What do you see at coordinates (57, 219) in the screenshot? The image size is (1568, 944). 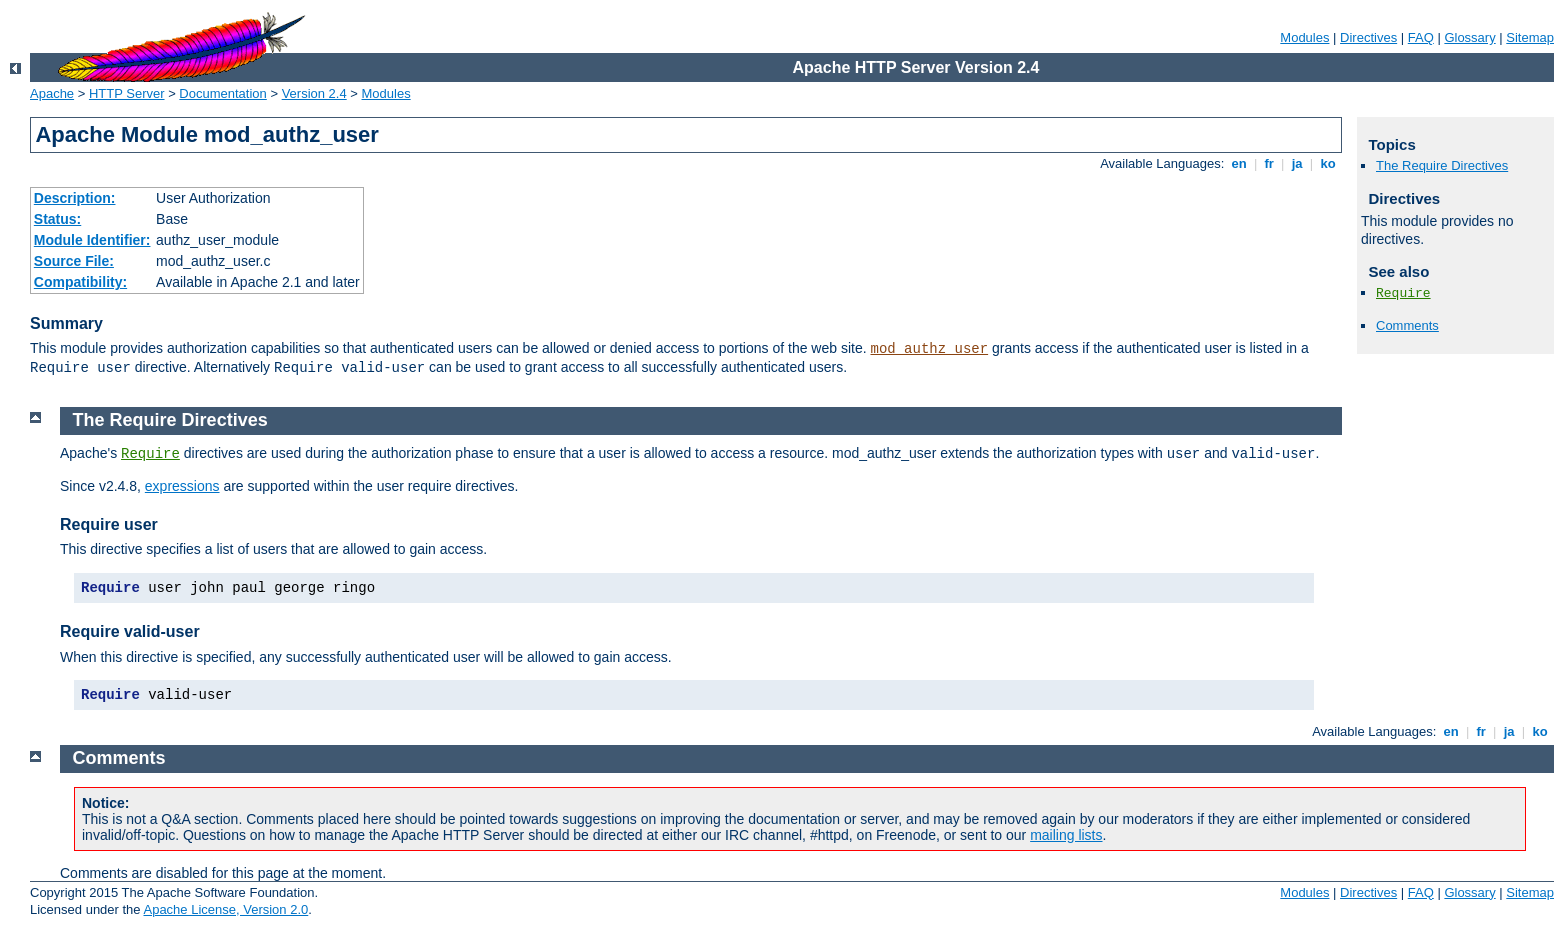 I see `Status:` at bounding box center [57, 219].